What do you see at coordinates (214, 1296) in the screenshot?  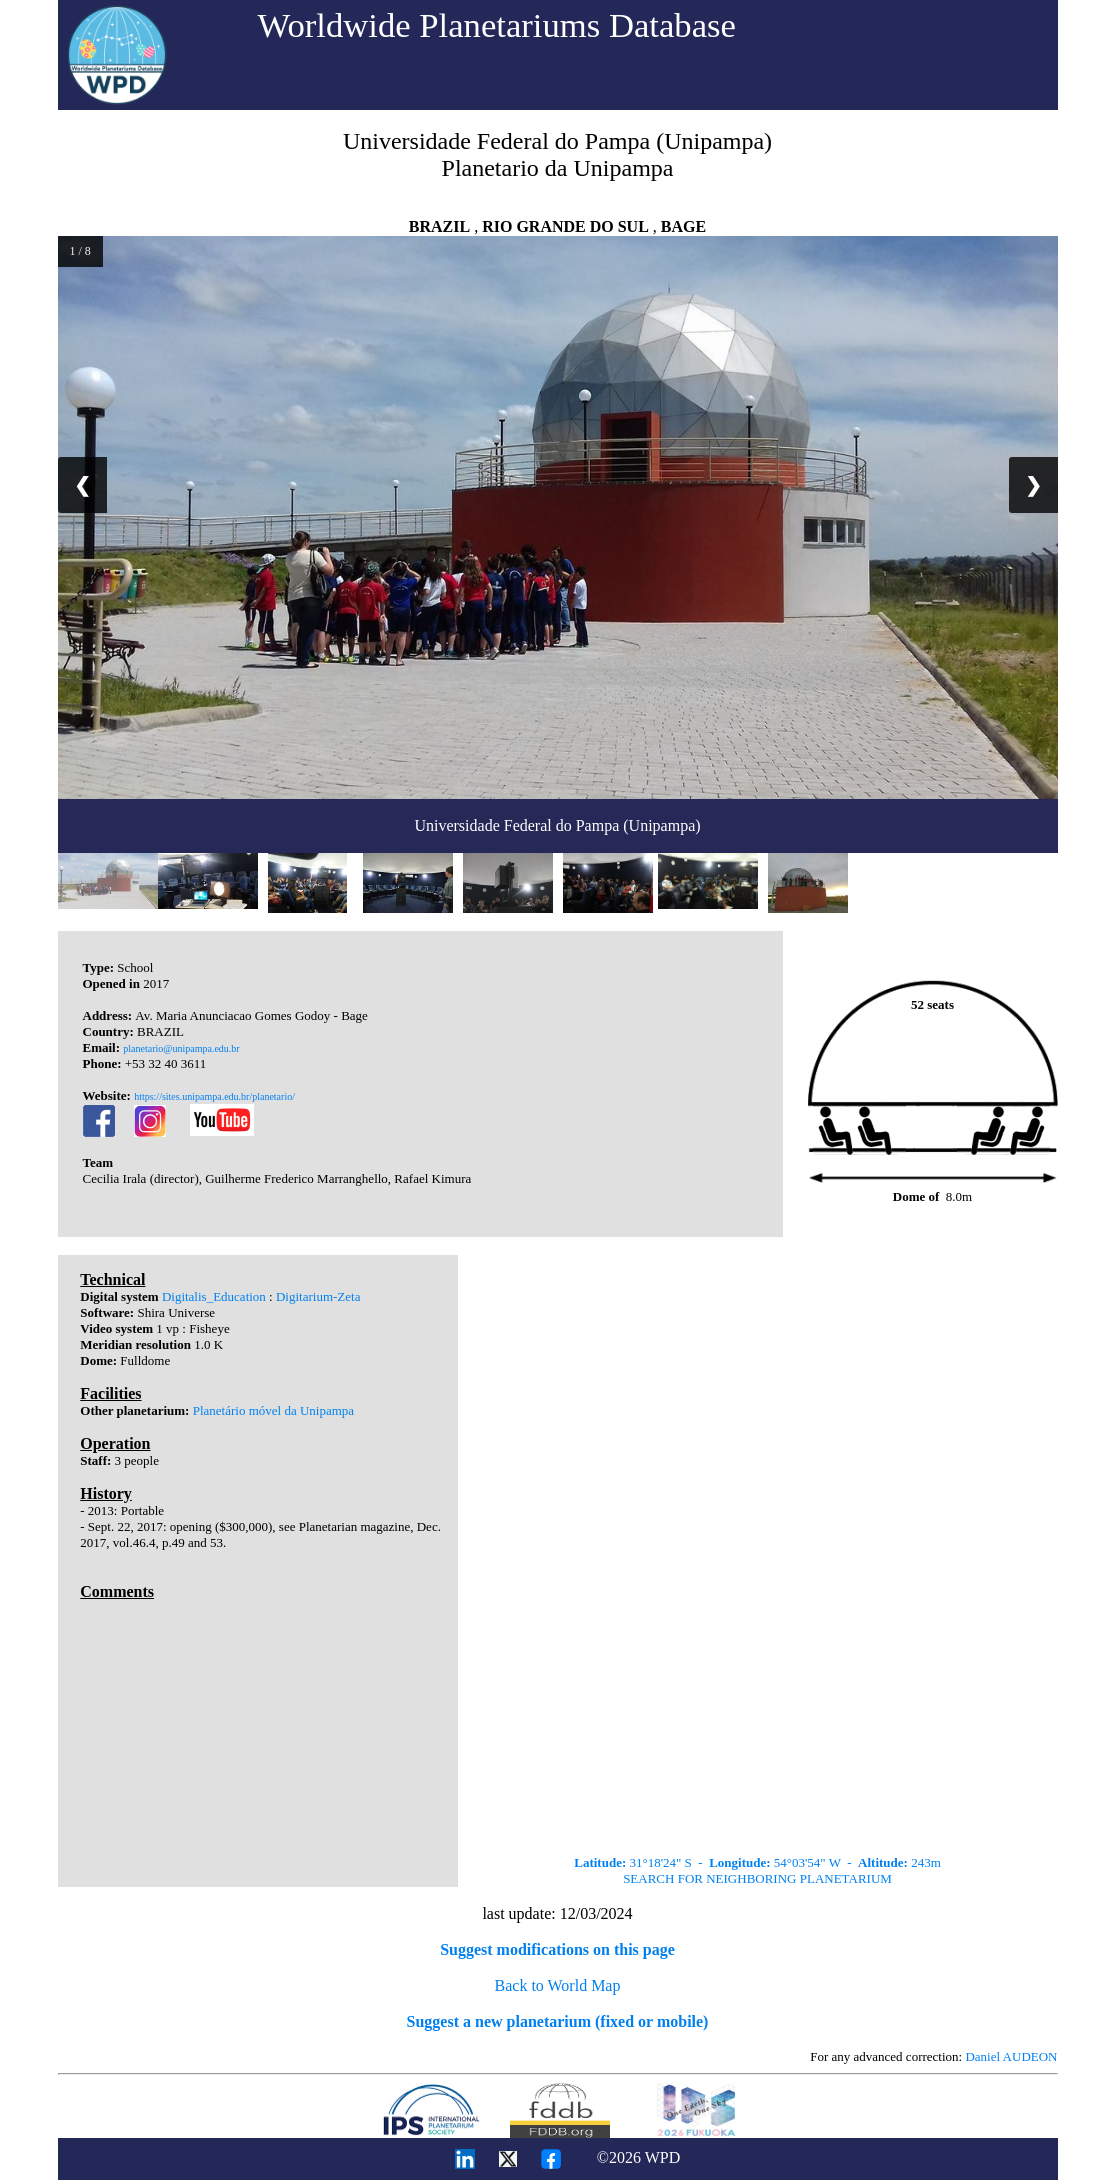 I see `Digitalis_Education` at bounding box center [214, 1296].